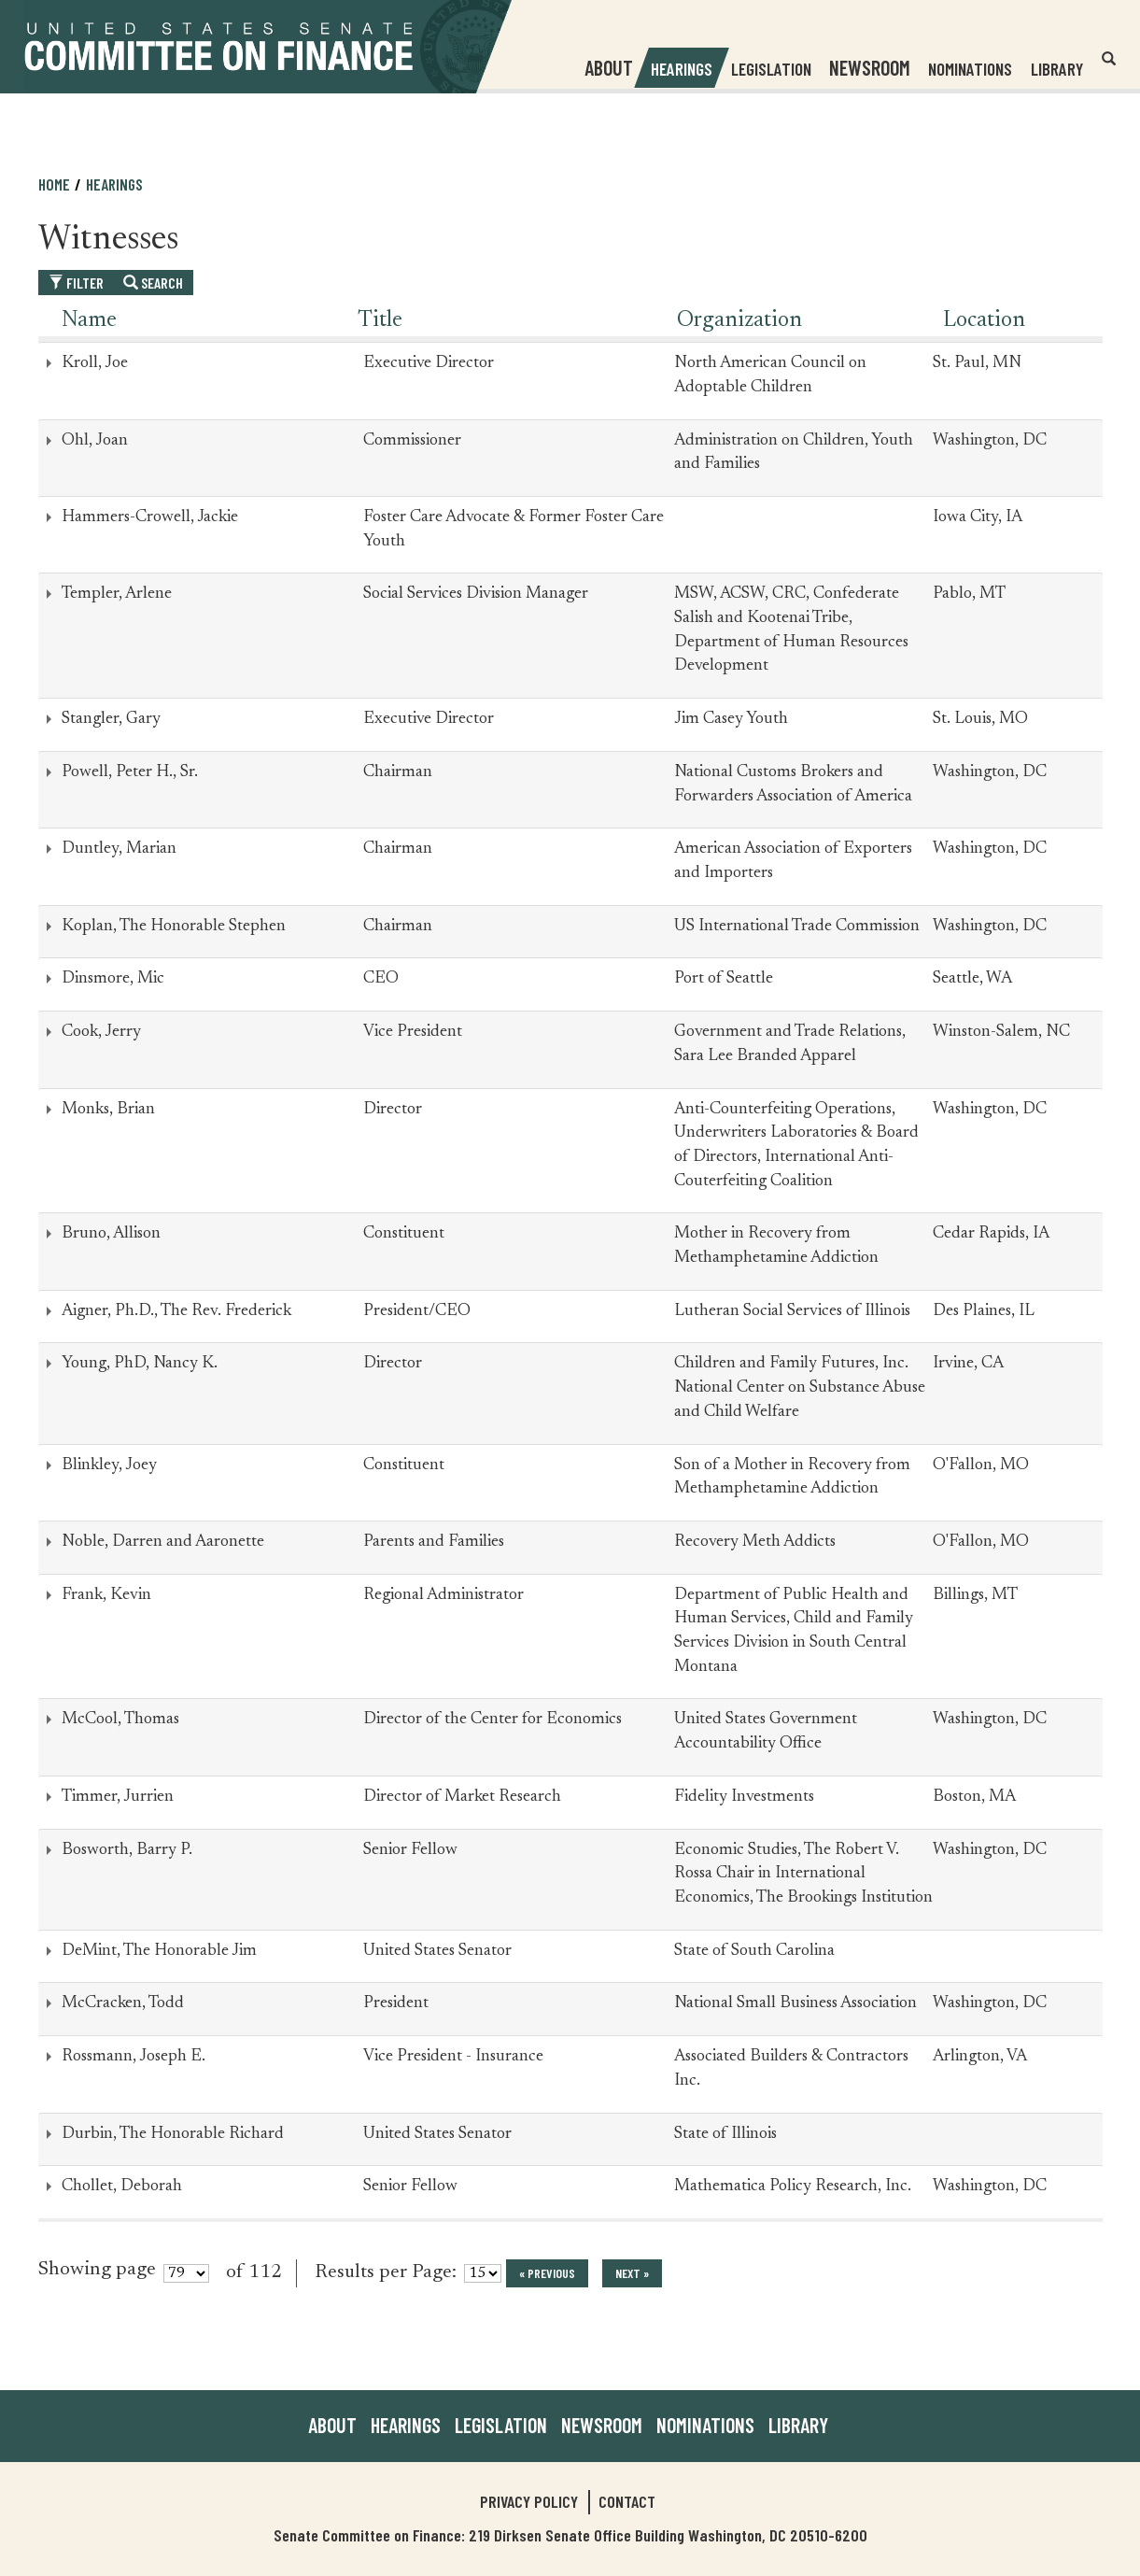 Image resolution: width=1140 pixels, height=2576 pixels. Describe the element at coordinates (547, 2273) in the screenshot. I see `« previous` at that location.